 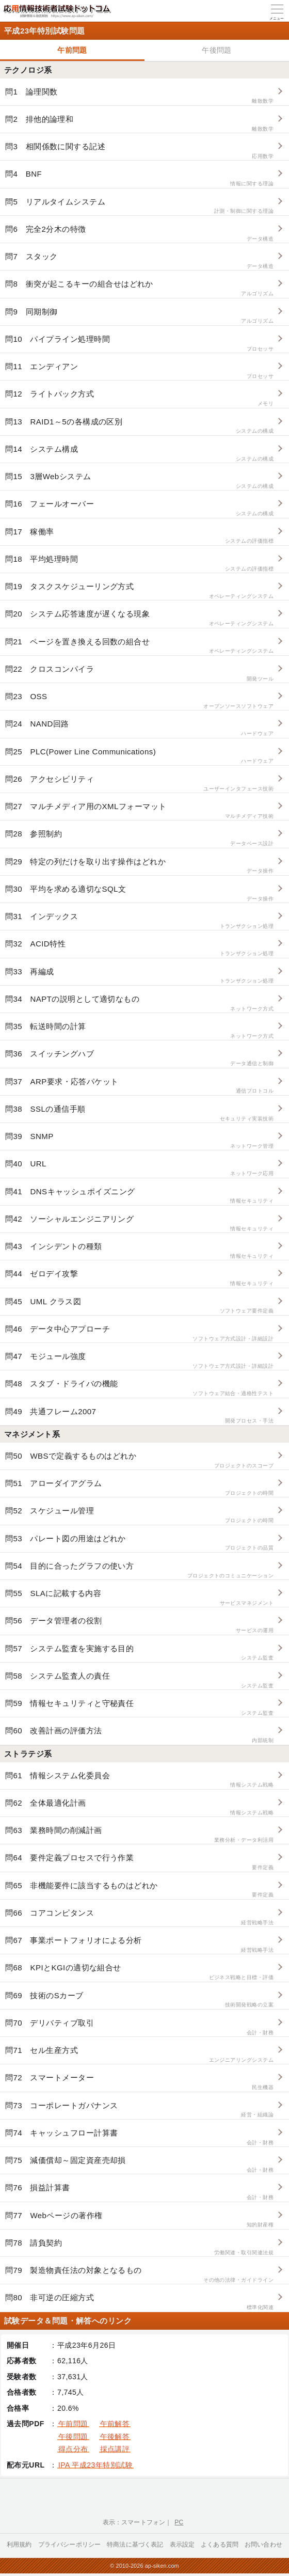 I want to click on 問54 目的に合ったグラフの使い方, so click(x=139, y=1570).